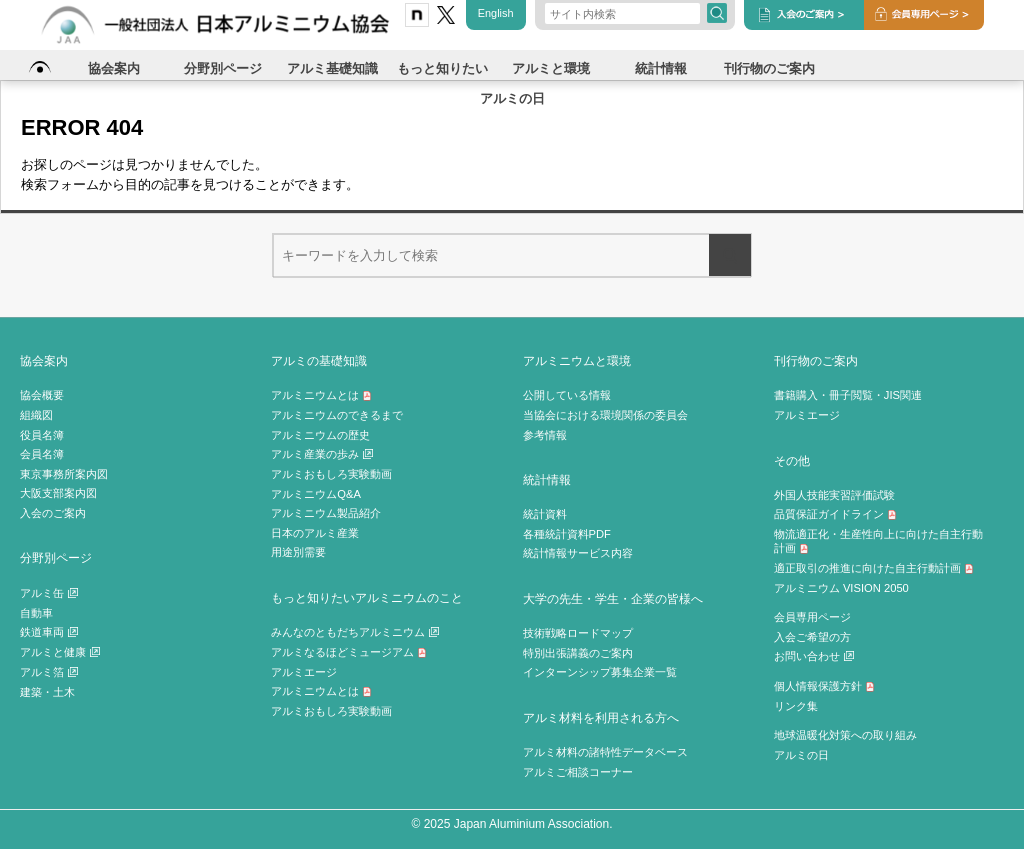 This screenshot has height=849, width=1024. What do you see at coordinates (613, 598) in the screenshot?
I see `大学の先生・学生・企業の皆様へ` at bounding box center [613, 598].